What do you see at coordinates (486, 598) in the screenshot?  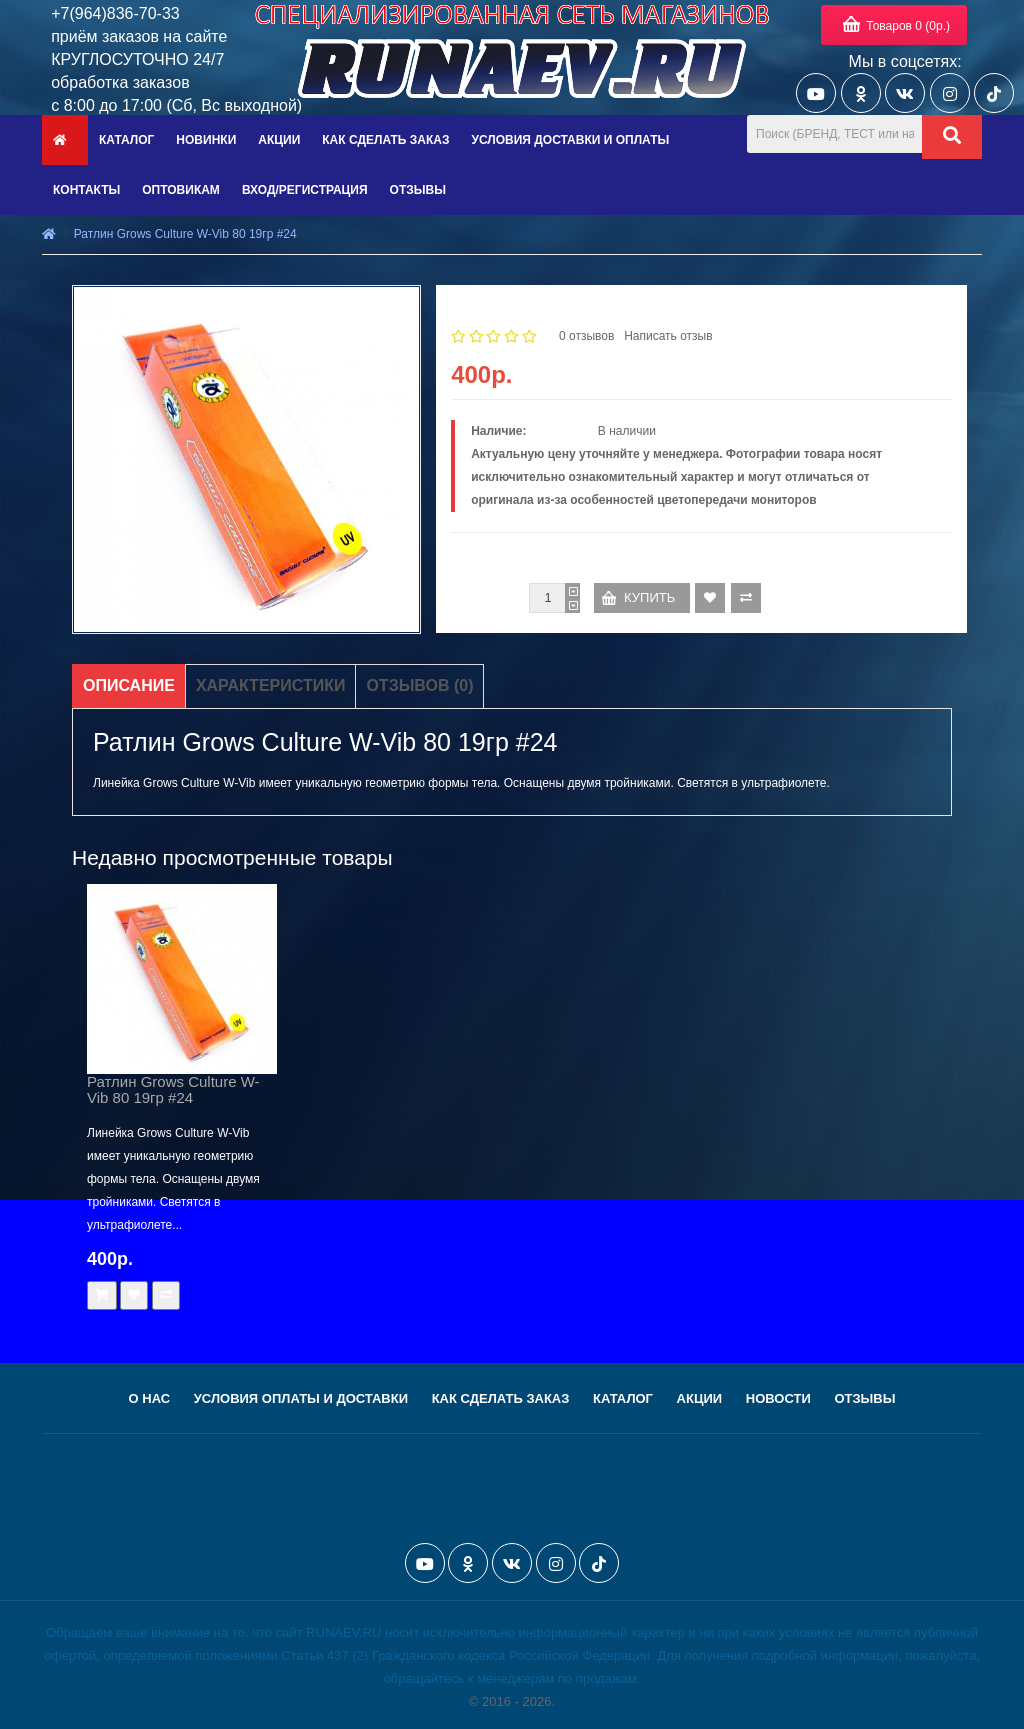 I see `Количество` at bounding box center [486, 598].